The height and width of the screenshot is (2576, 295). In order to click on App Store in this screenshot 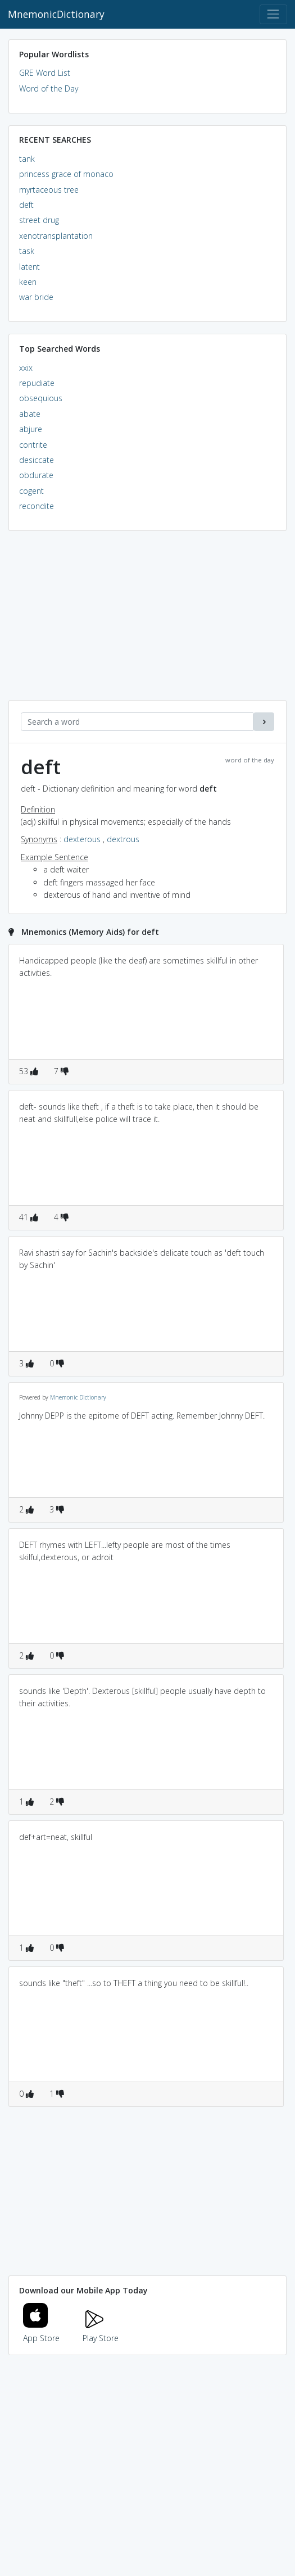, I will do `click(41, 2331)`.